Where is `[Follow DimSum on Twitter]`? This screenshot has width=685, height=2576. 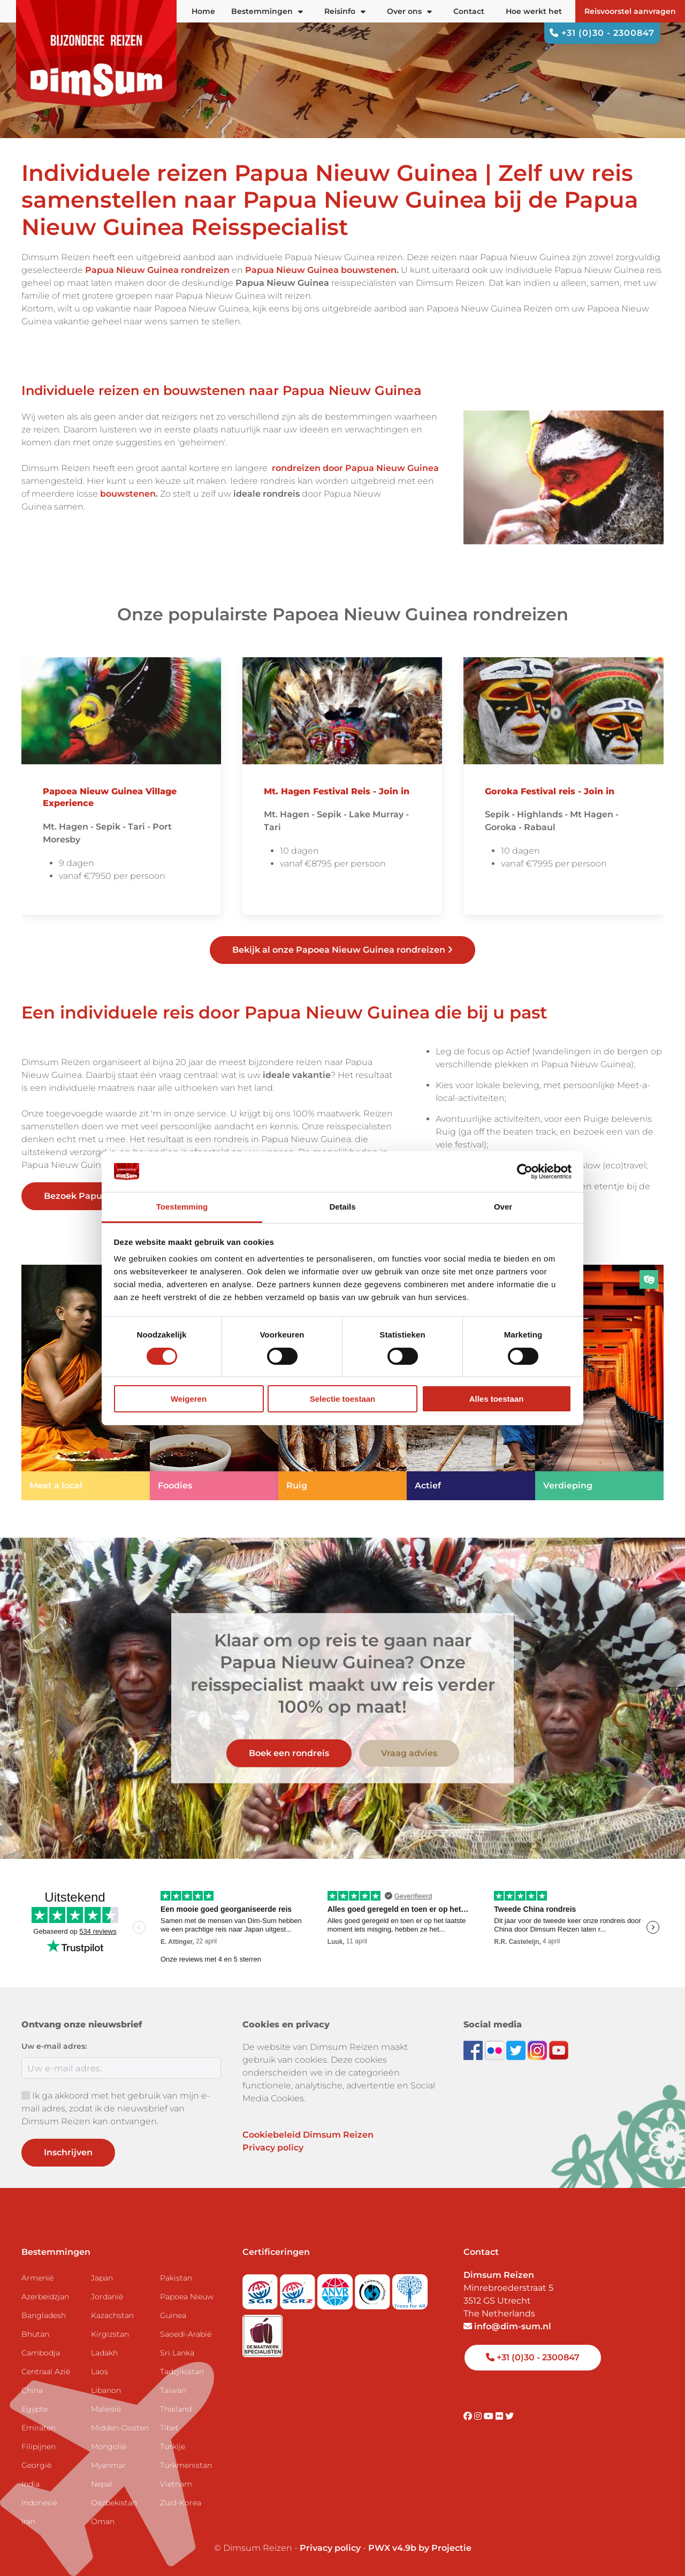
[Follow DimSum on Twitter] is located at coordinates (517, 2050).